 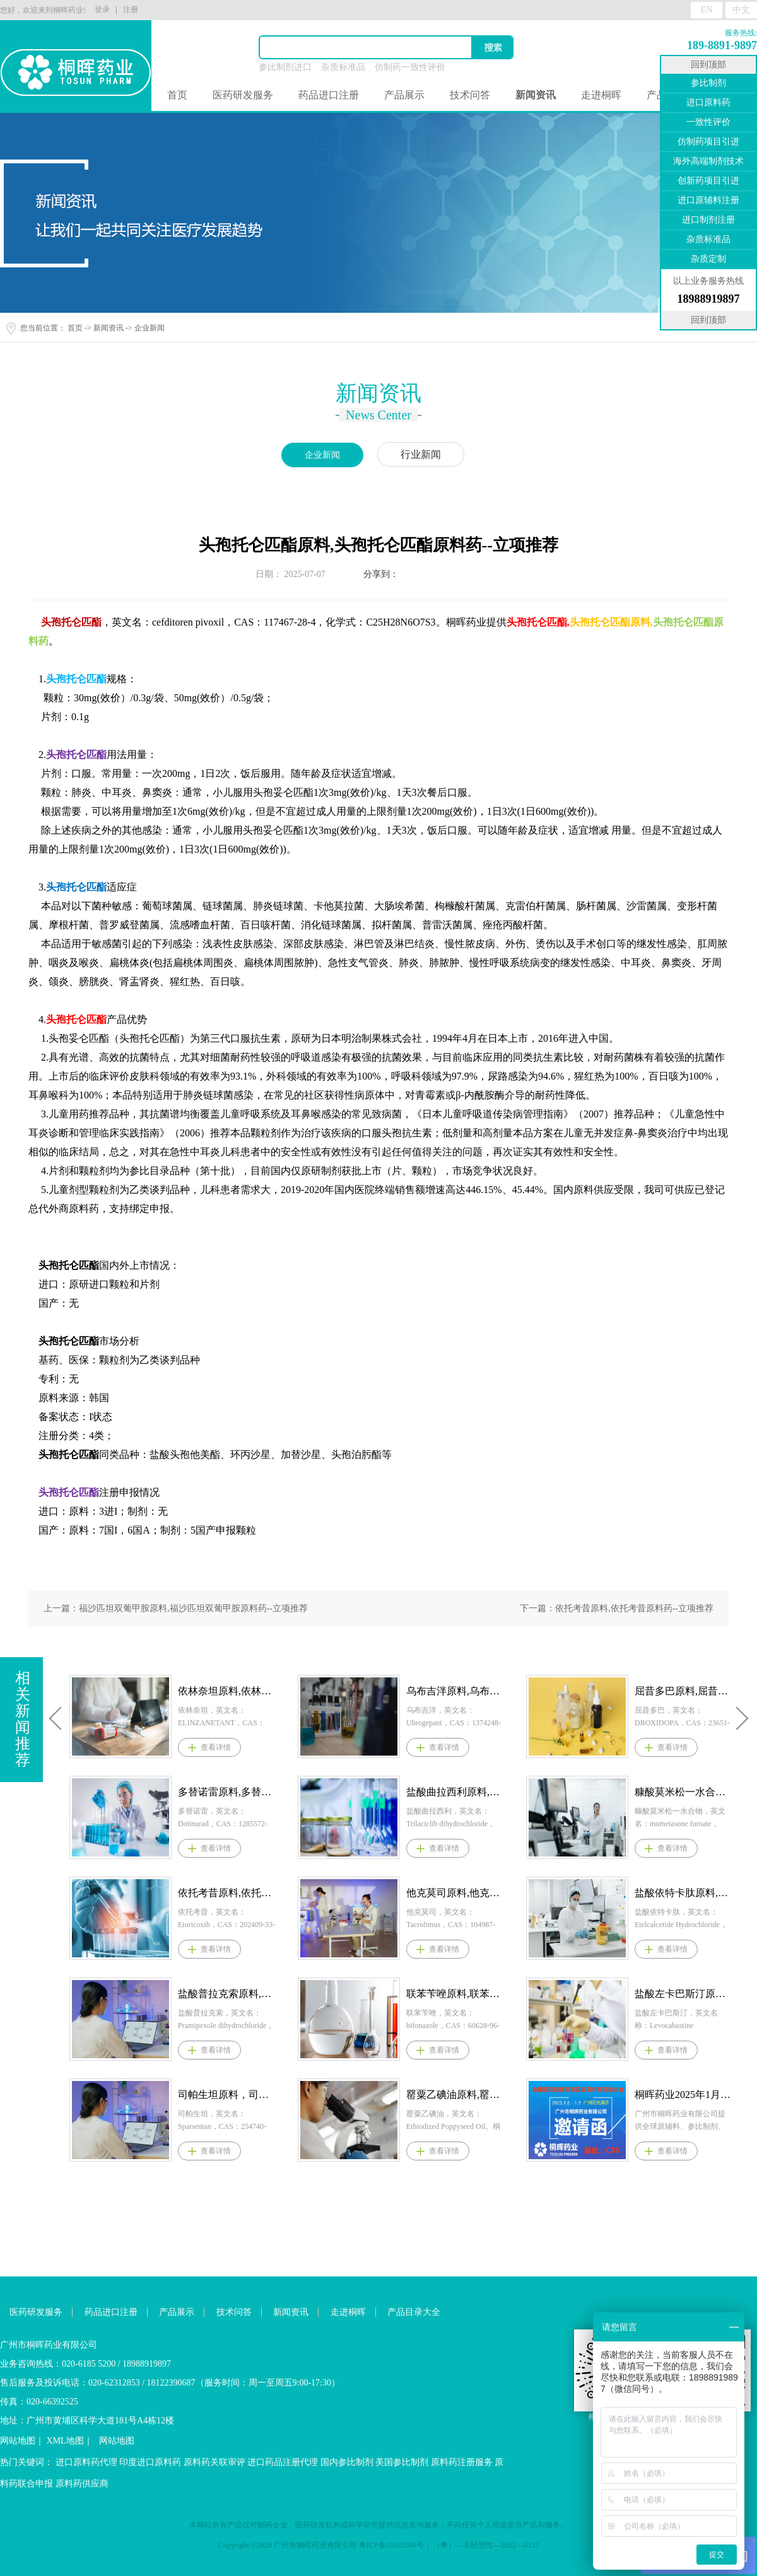 What do you see at coordinates (454, 1993) in the screenshot?
I see `联苯苄唑原料,联苯苄唑原料药--立项推荐` at bounding box center [454, 1993].